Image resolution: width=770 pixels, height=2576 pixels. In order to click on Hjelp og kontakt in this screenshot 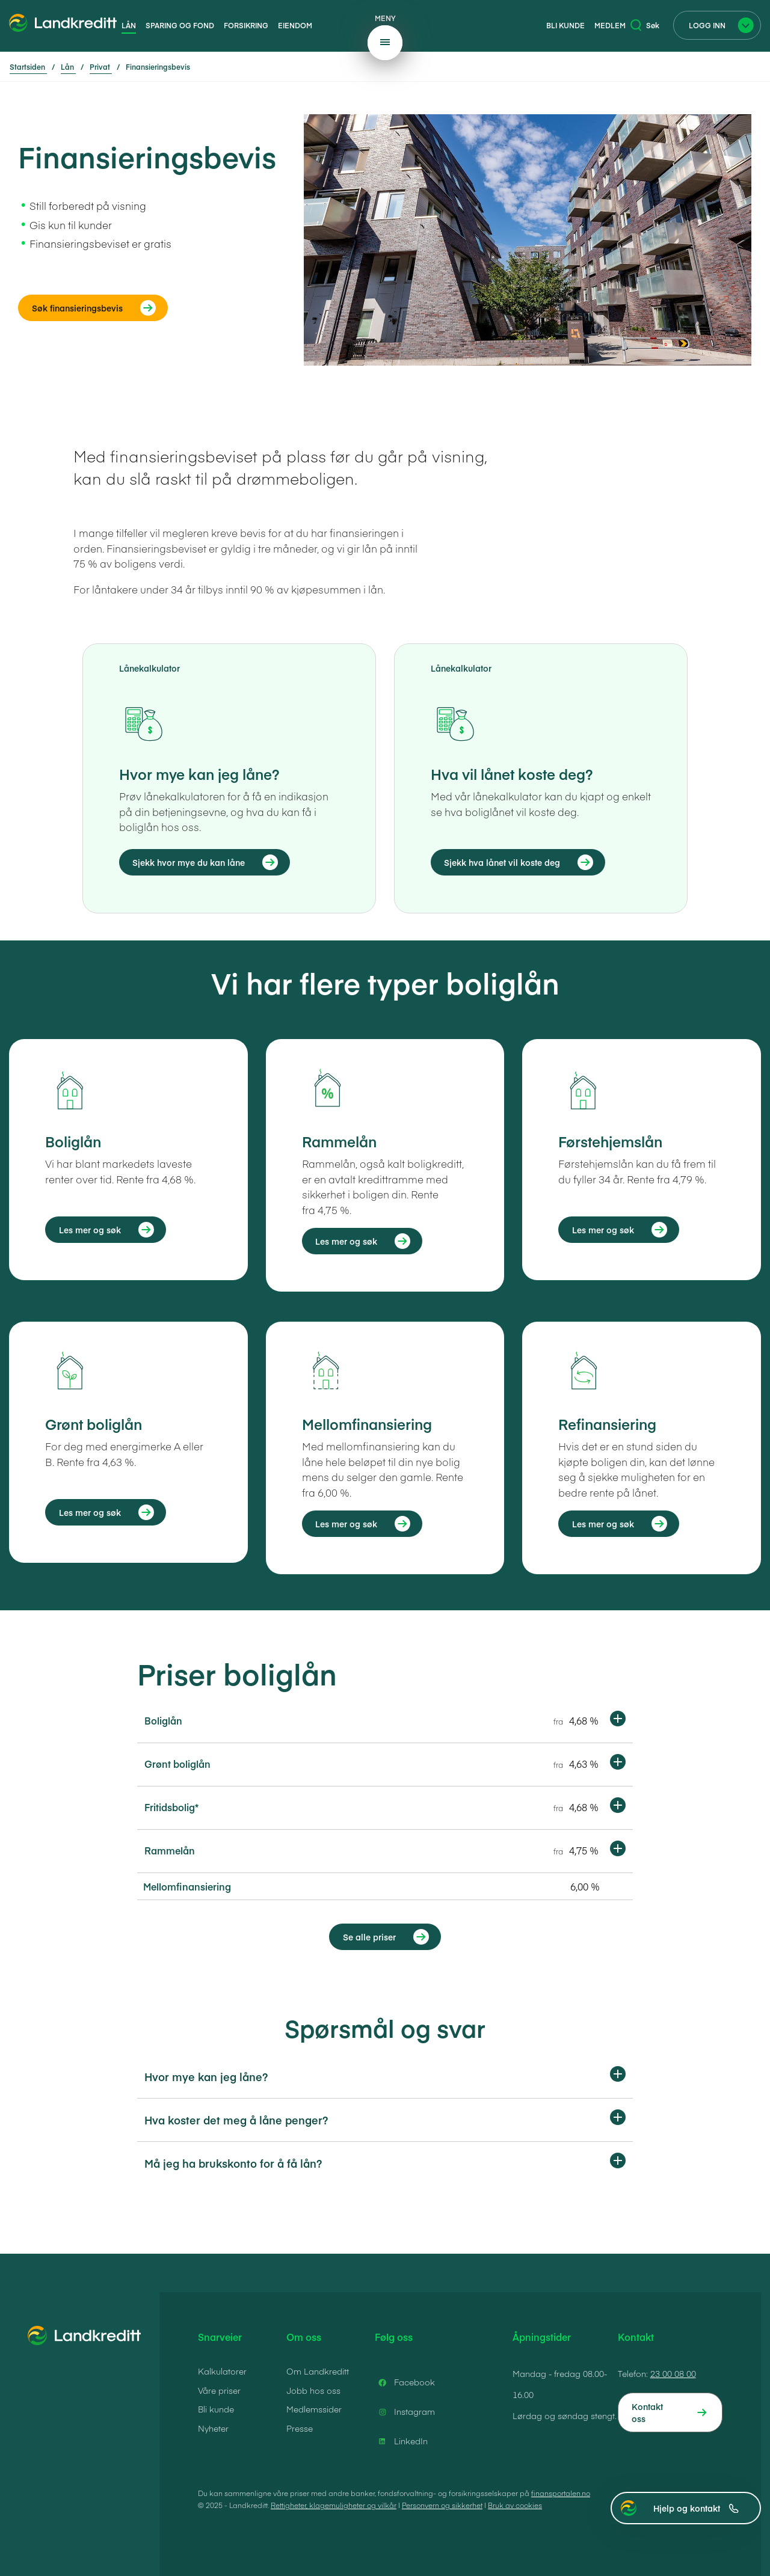, I will do `click(696, 2508)`.